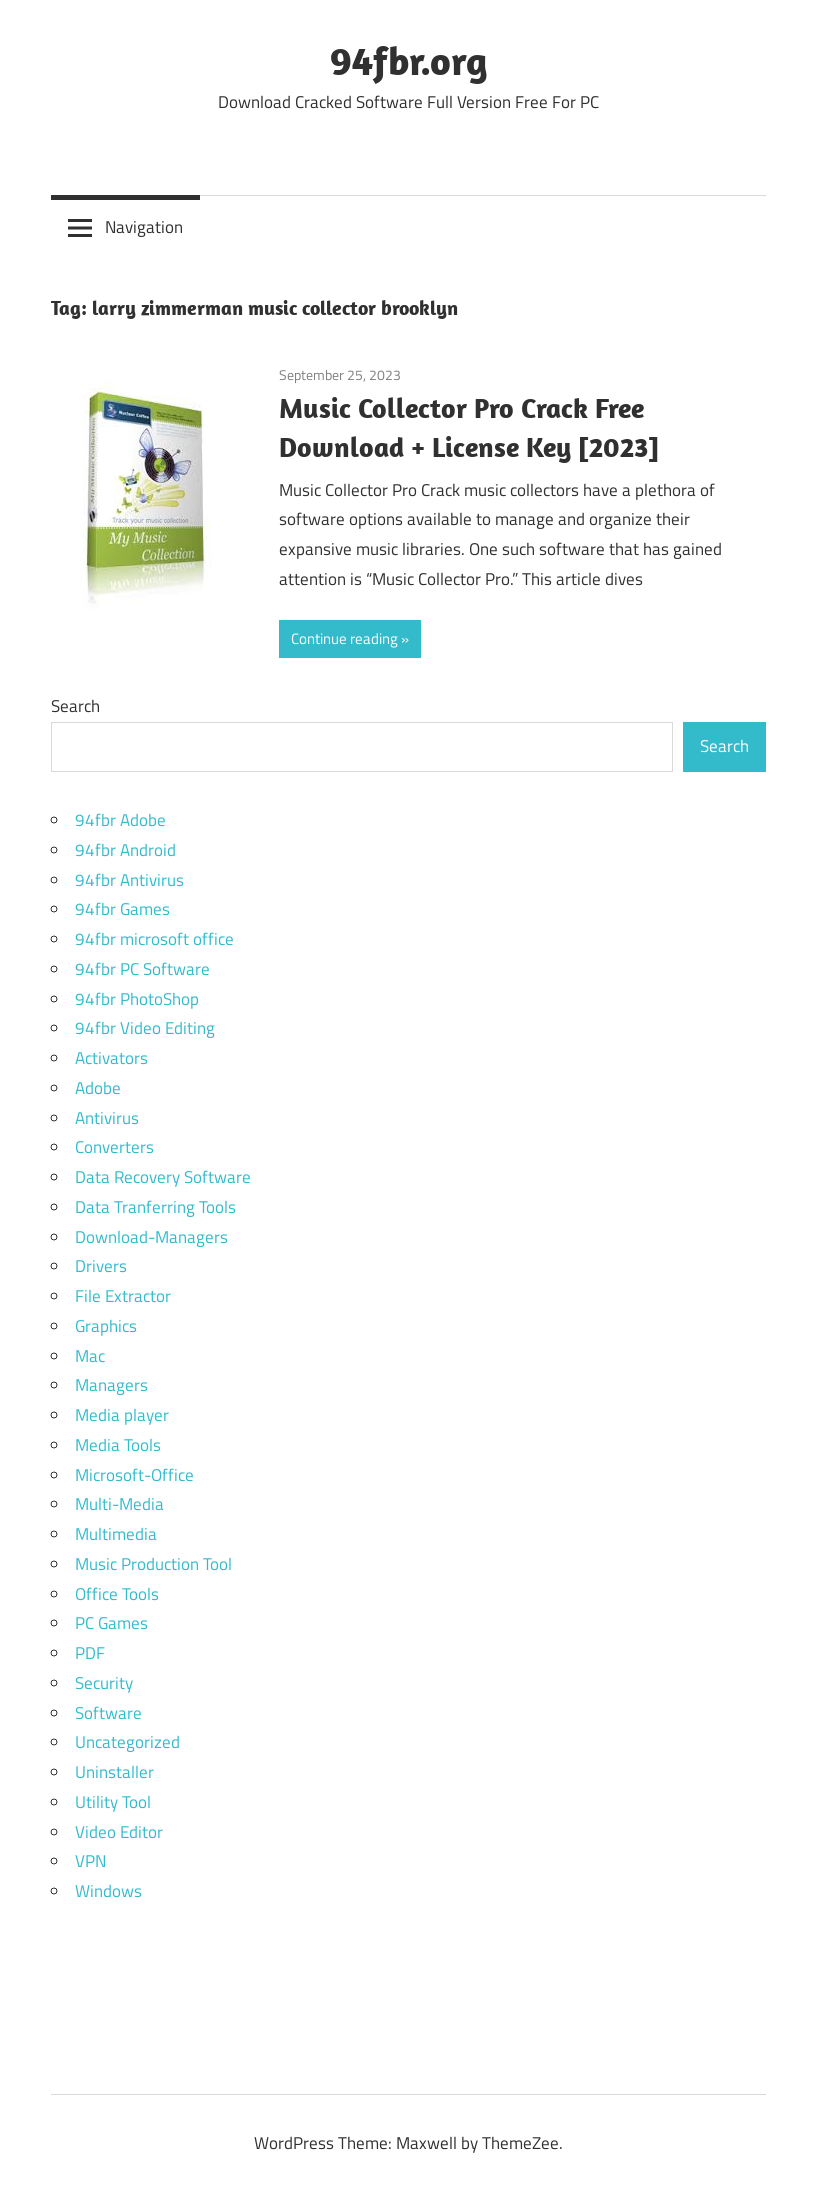 This screenshot has height=2193, width=817. Describe the element at coordinates (117, 1594) in the screenshot. I see `Office Tools` at that location.